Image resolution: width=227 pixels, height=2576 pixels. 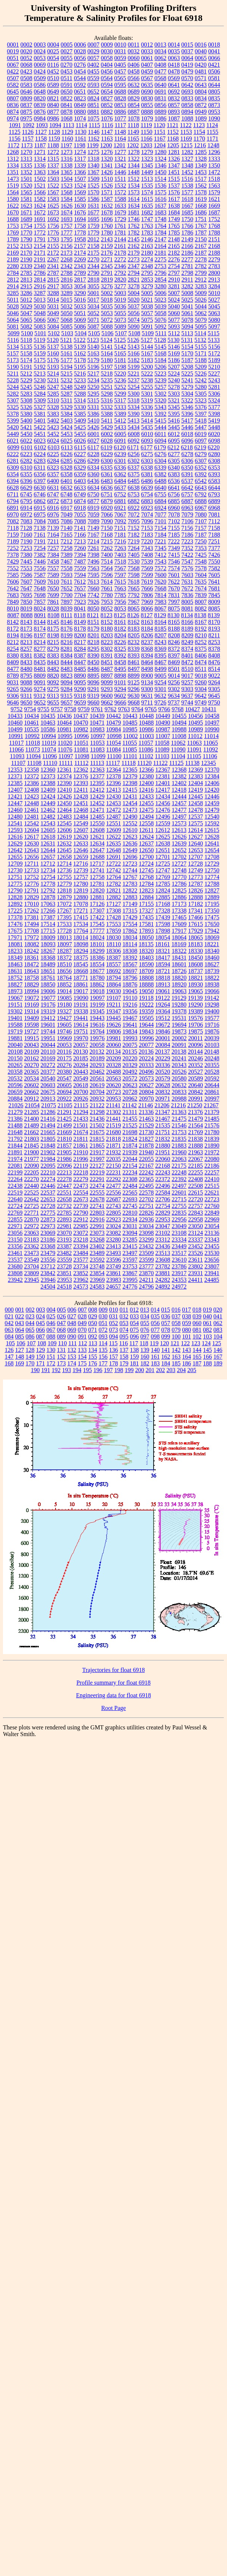 I want to click on 165, so click(x=197, y=1356).